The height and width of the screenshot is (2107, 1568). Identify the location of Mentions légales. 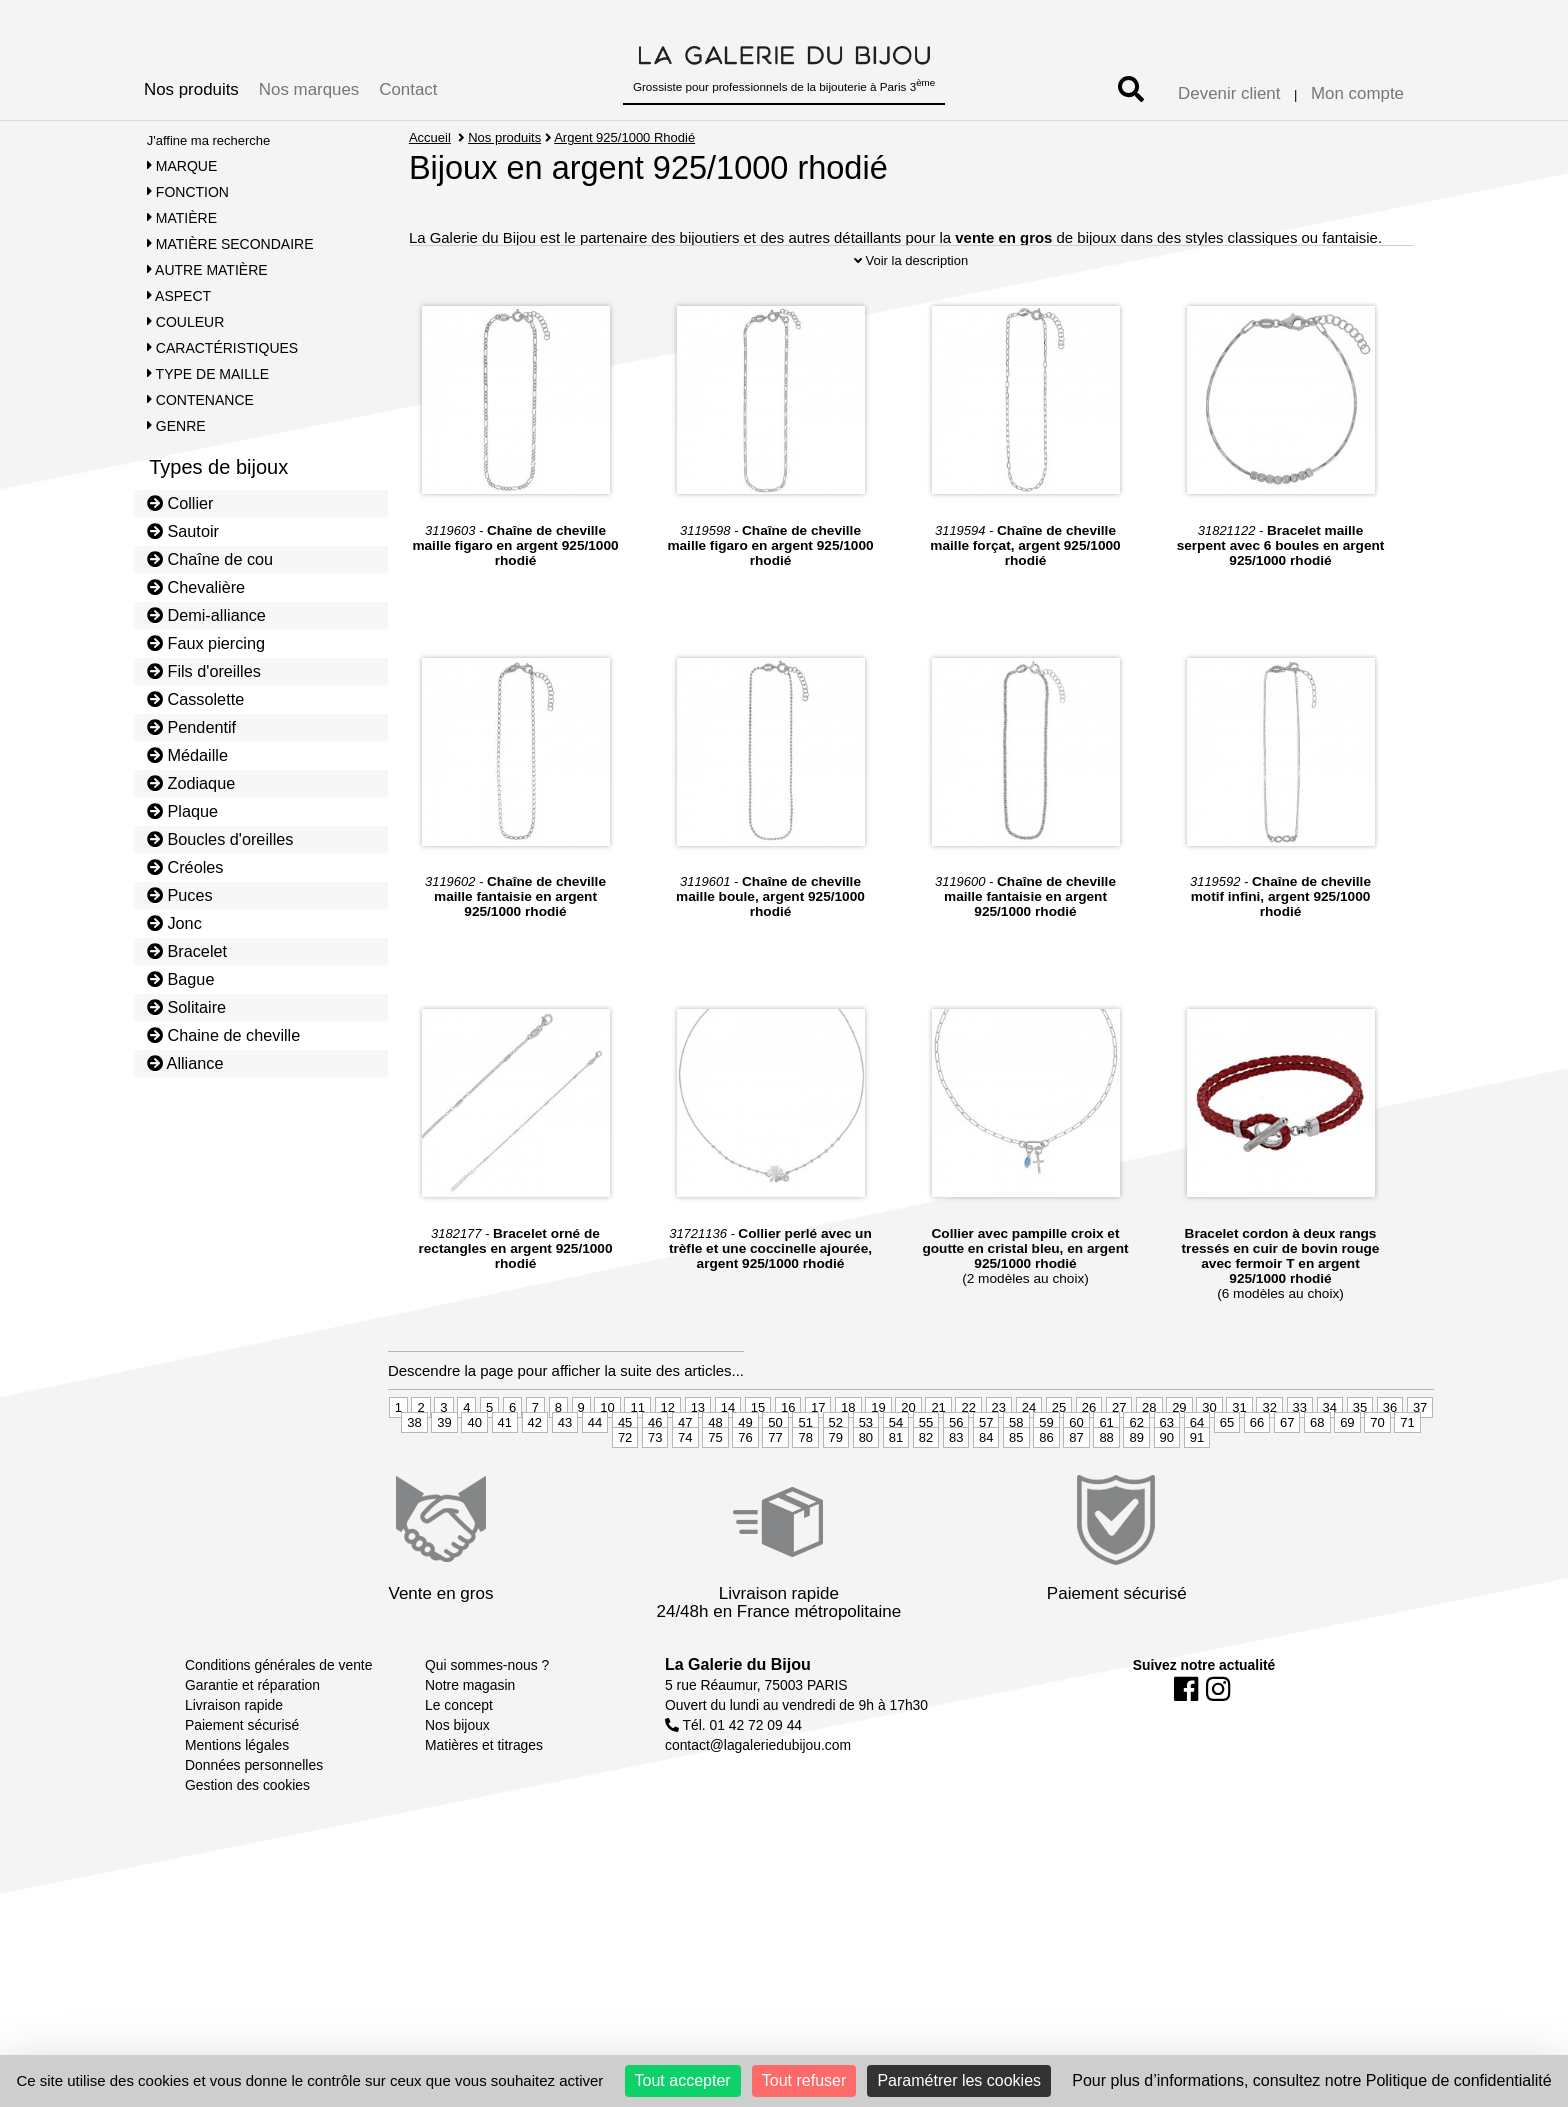
(237, 1781).